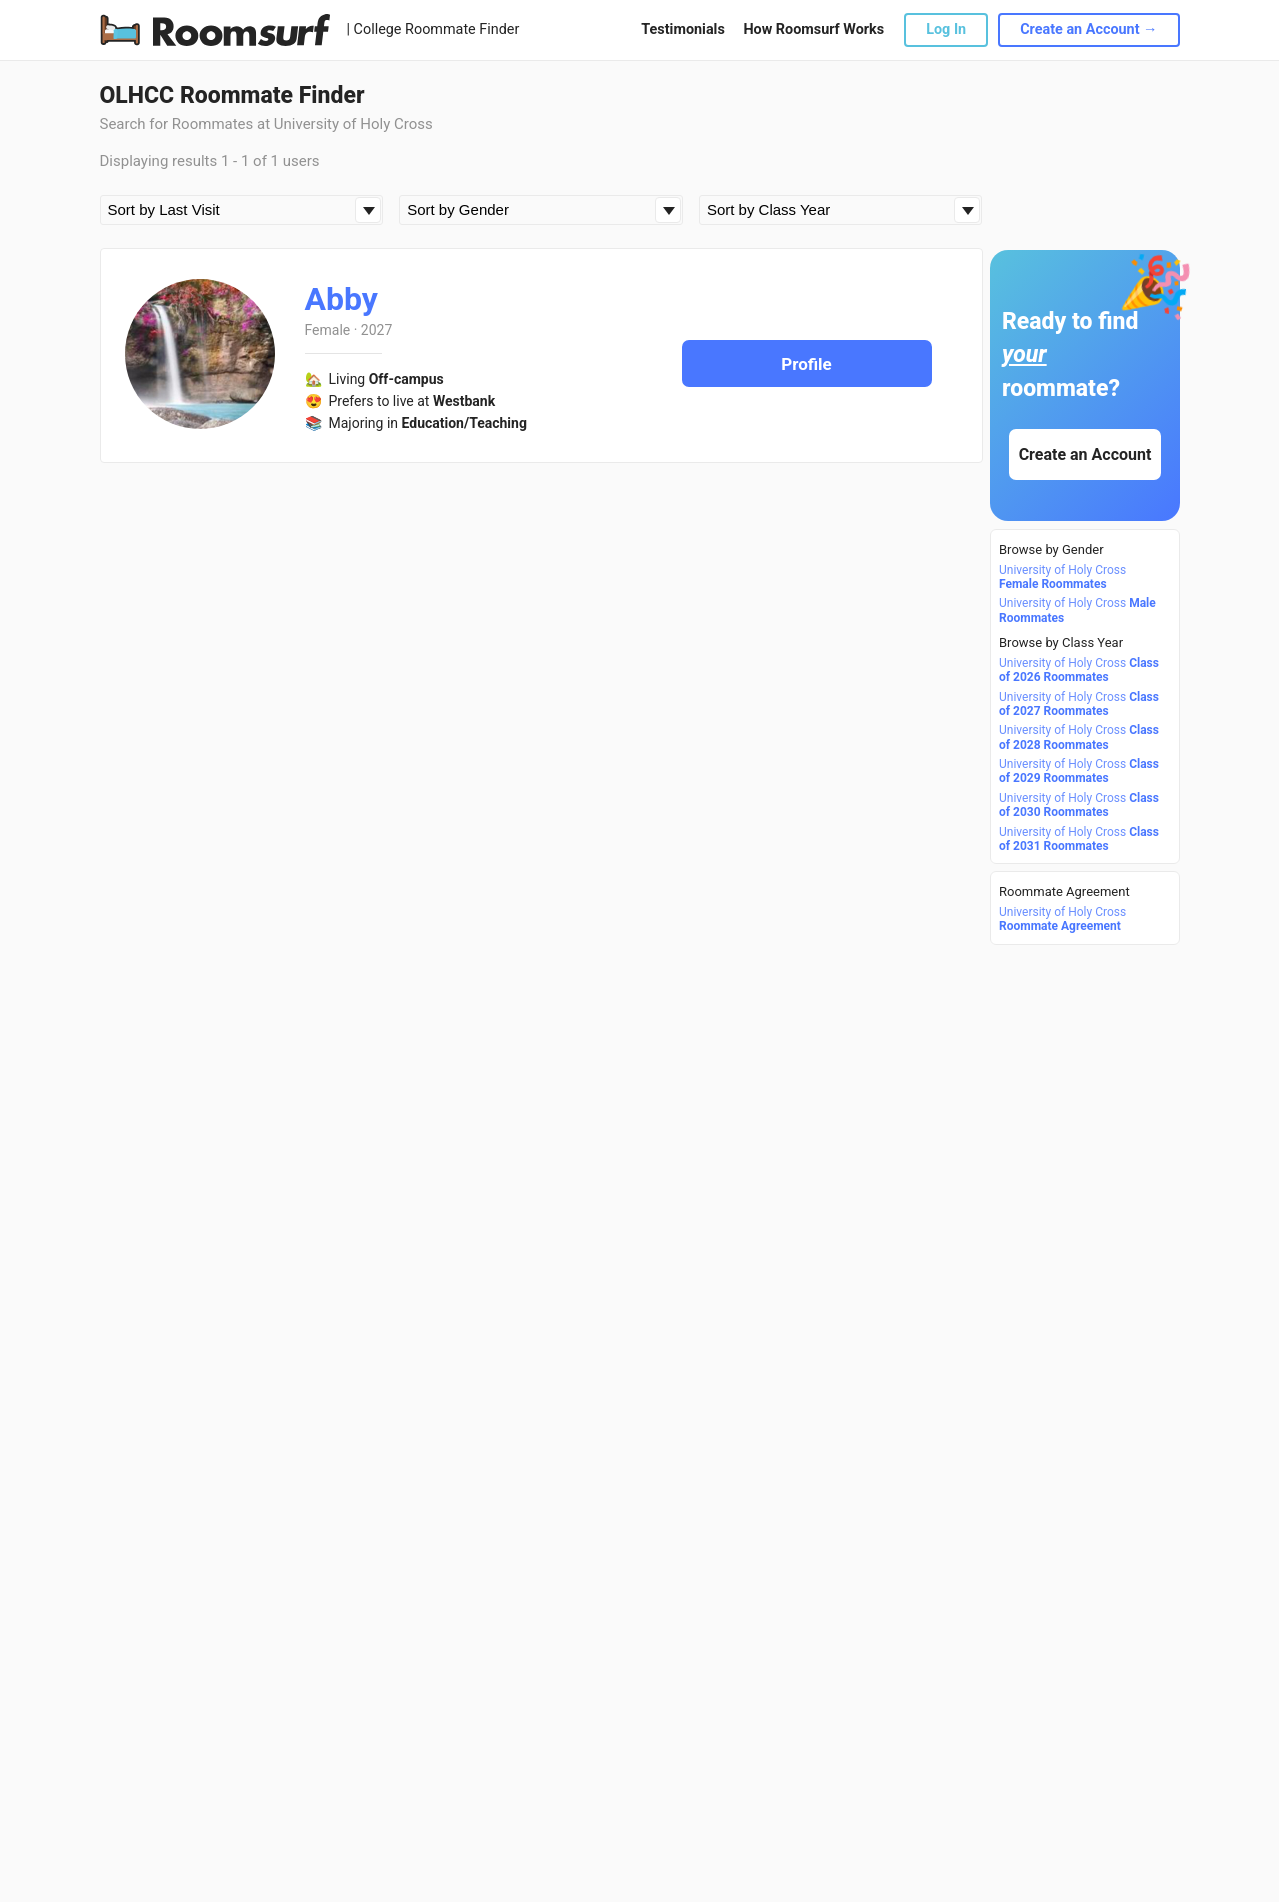 This screenshot has height=1902, width=1279. I want to click on Log In, so click(946, 29).